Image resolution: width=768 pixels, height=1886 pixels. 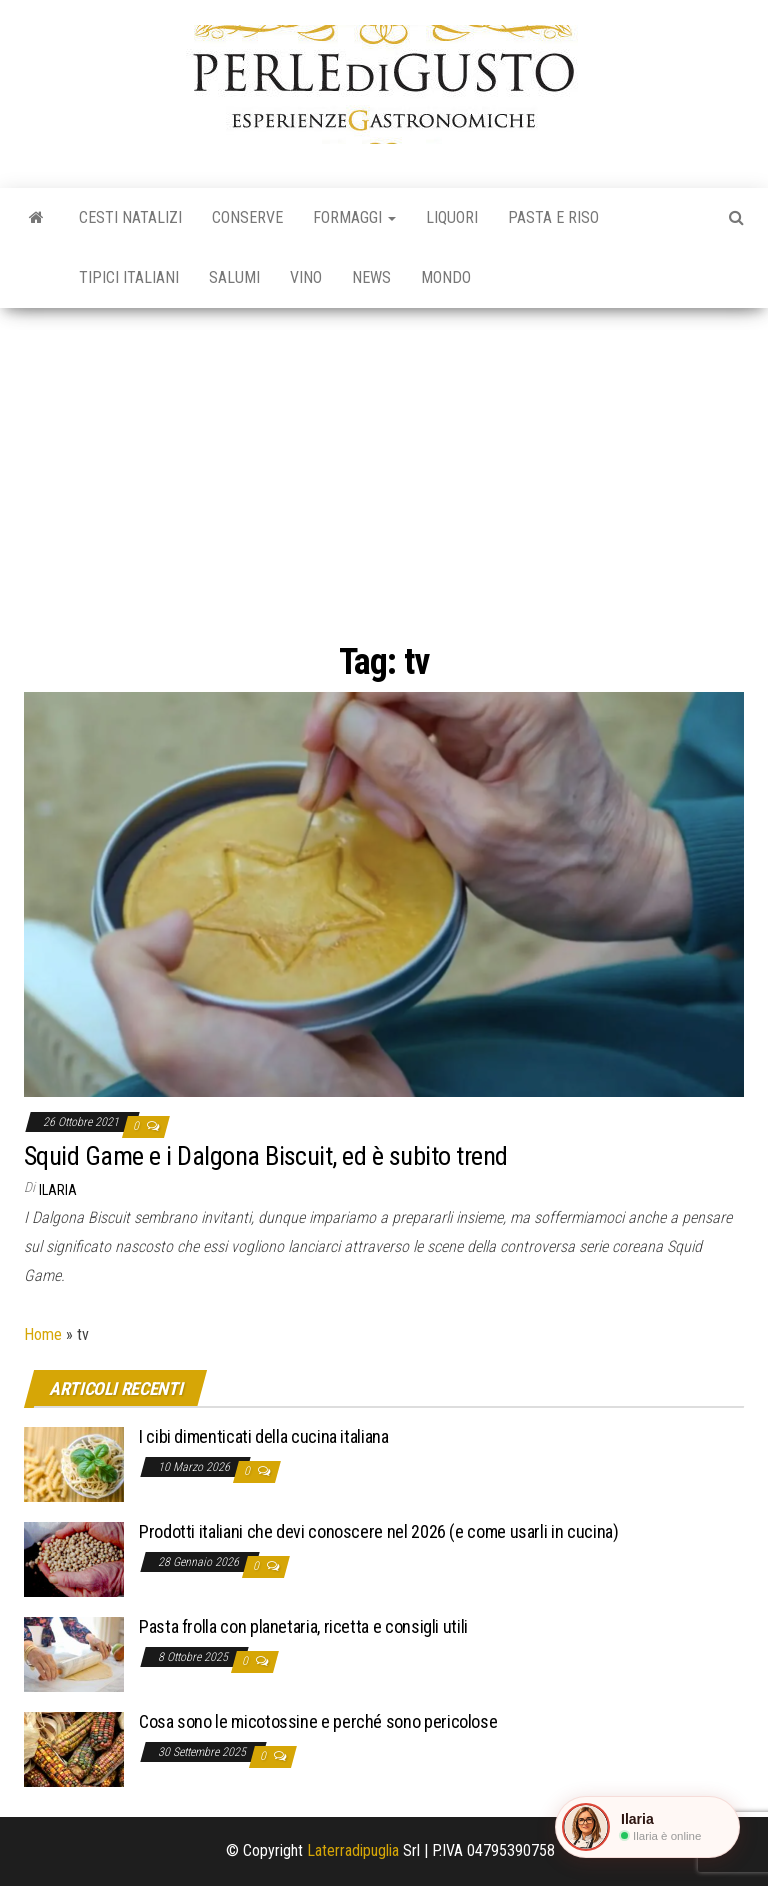 What do you see at coordinates (303, 1626) in the screenshot?
I see `Pasta frolla con planetaria, ricetta e consigli utili` at bounding box center [303, 1626].